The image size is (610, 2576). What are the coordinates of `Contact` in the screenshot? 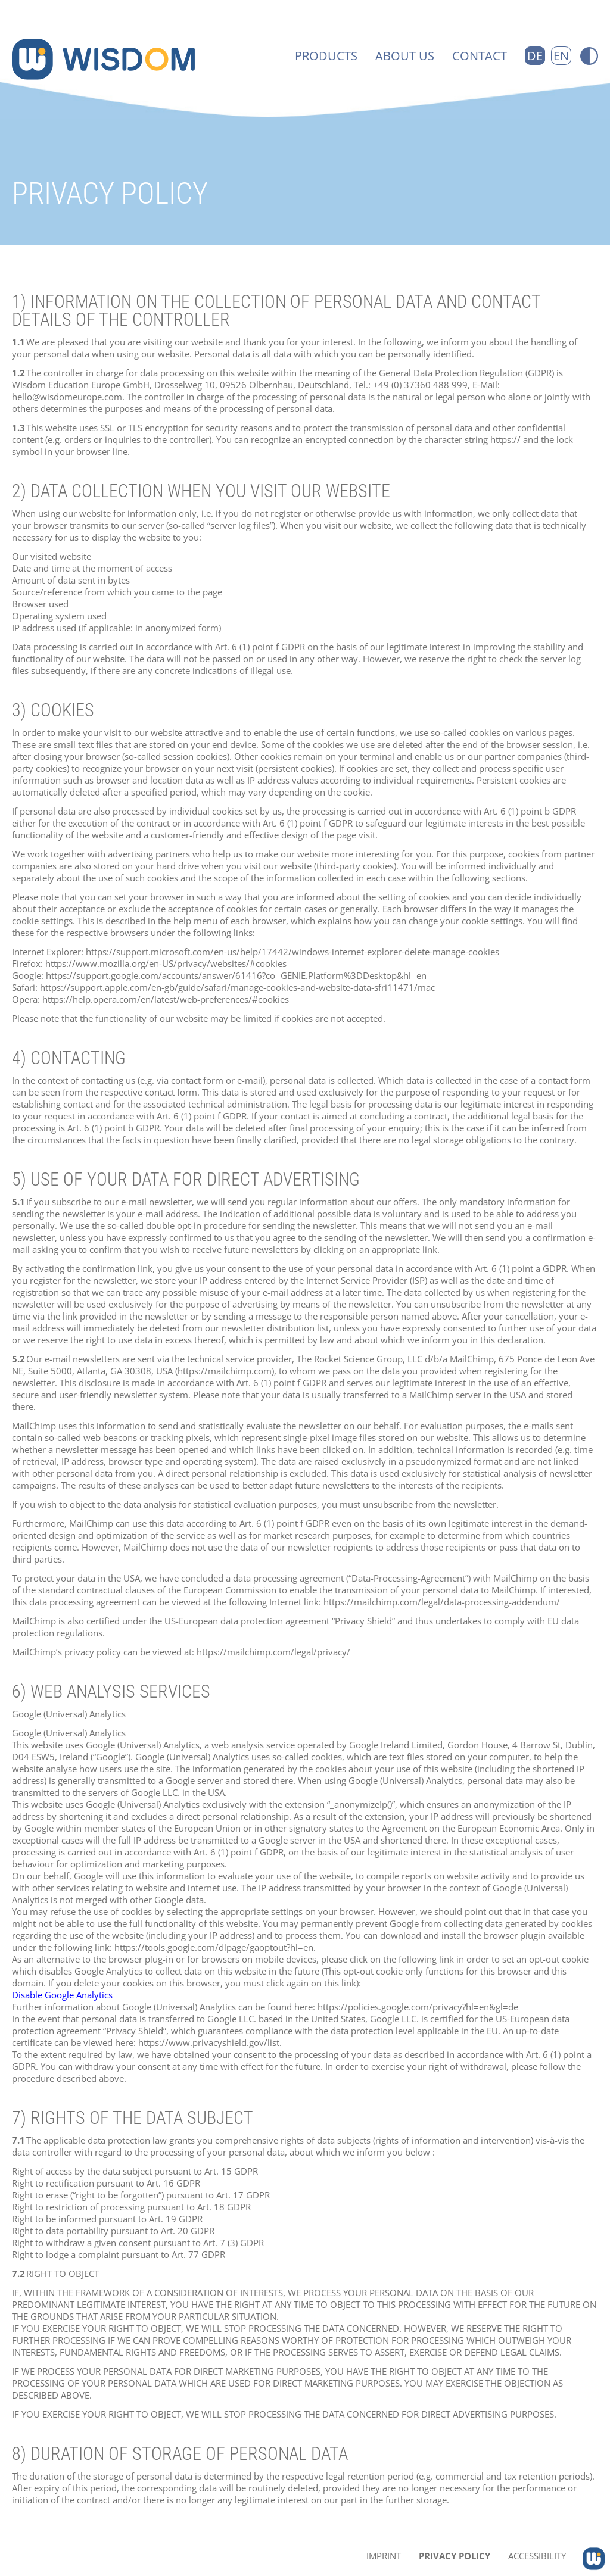 It's located at (479, 56).